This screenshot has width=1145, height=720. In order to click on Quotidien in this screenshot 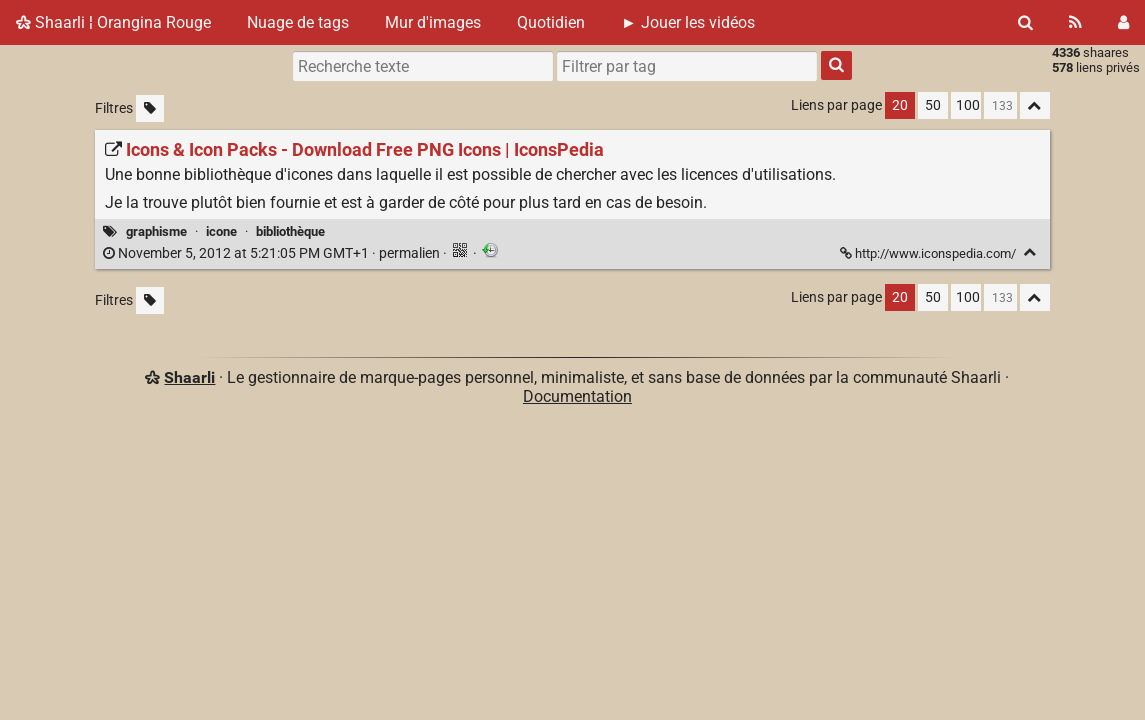, I will do `click(551, 22)`.